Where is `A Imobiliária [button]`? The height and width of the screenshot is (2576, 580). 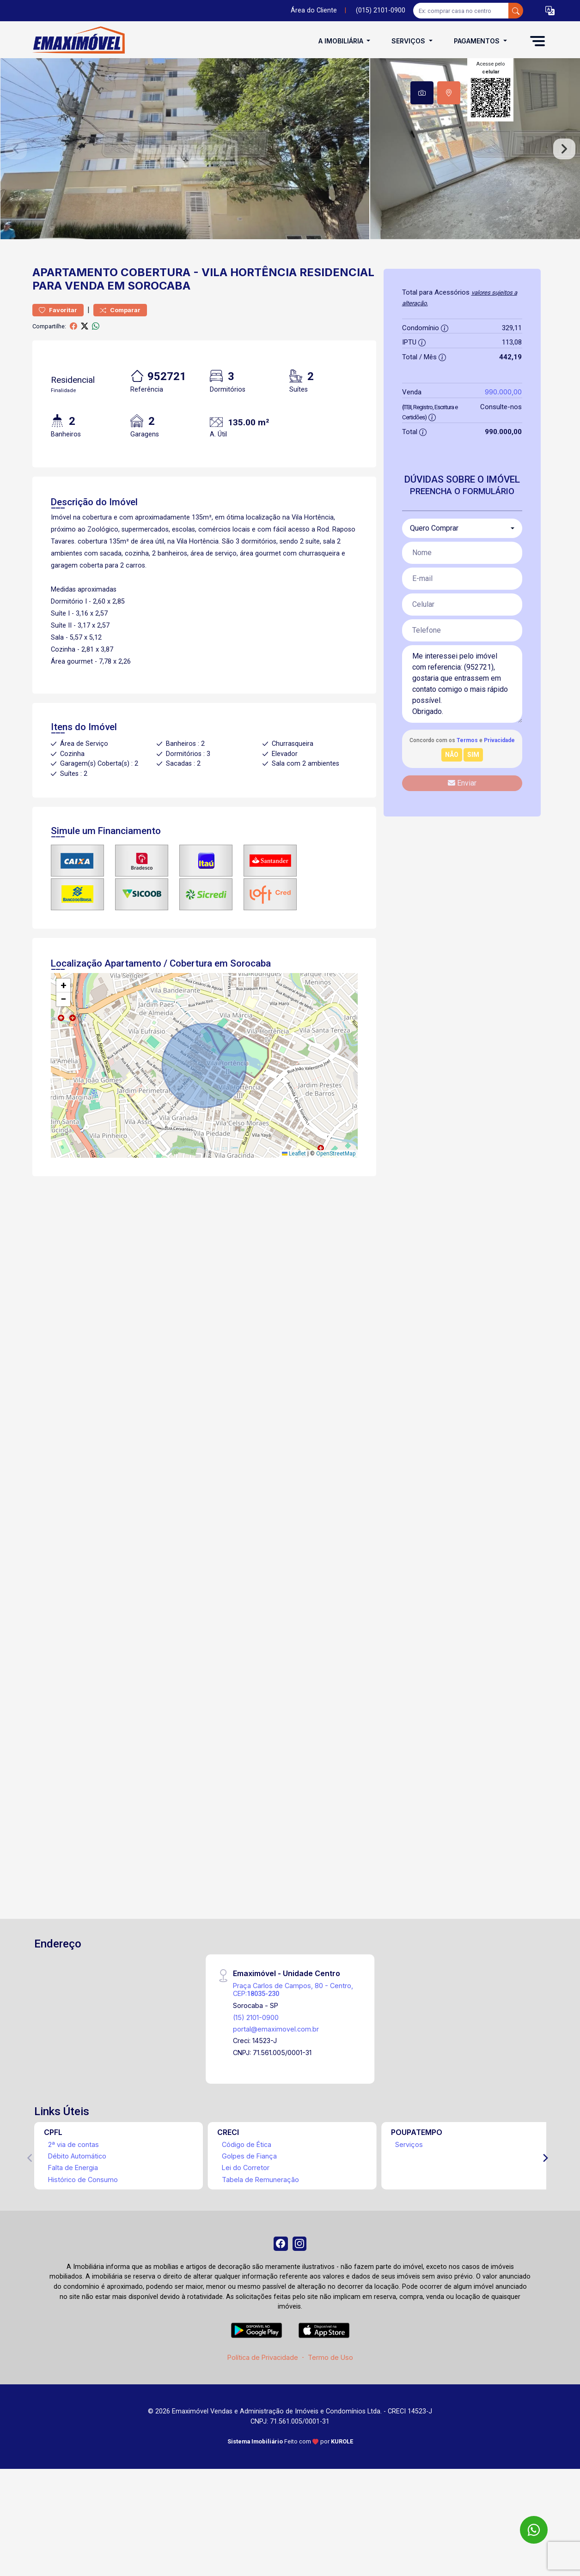 A Imobiliária [button] is located at coordinates (341, 41).